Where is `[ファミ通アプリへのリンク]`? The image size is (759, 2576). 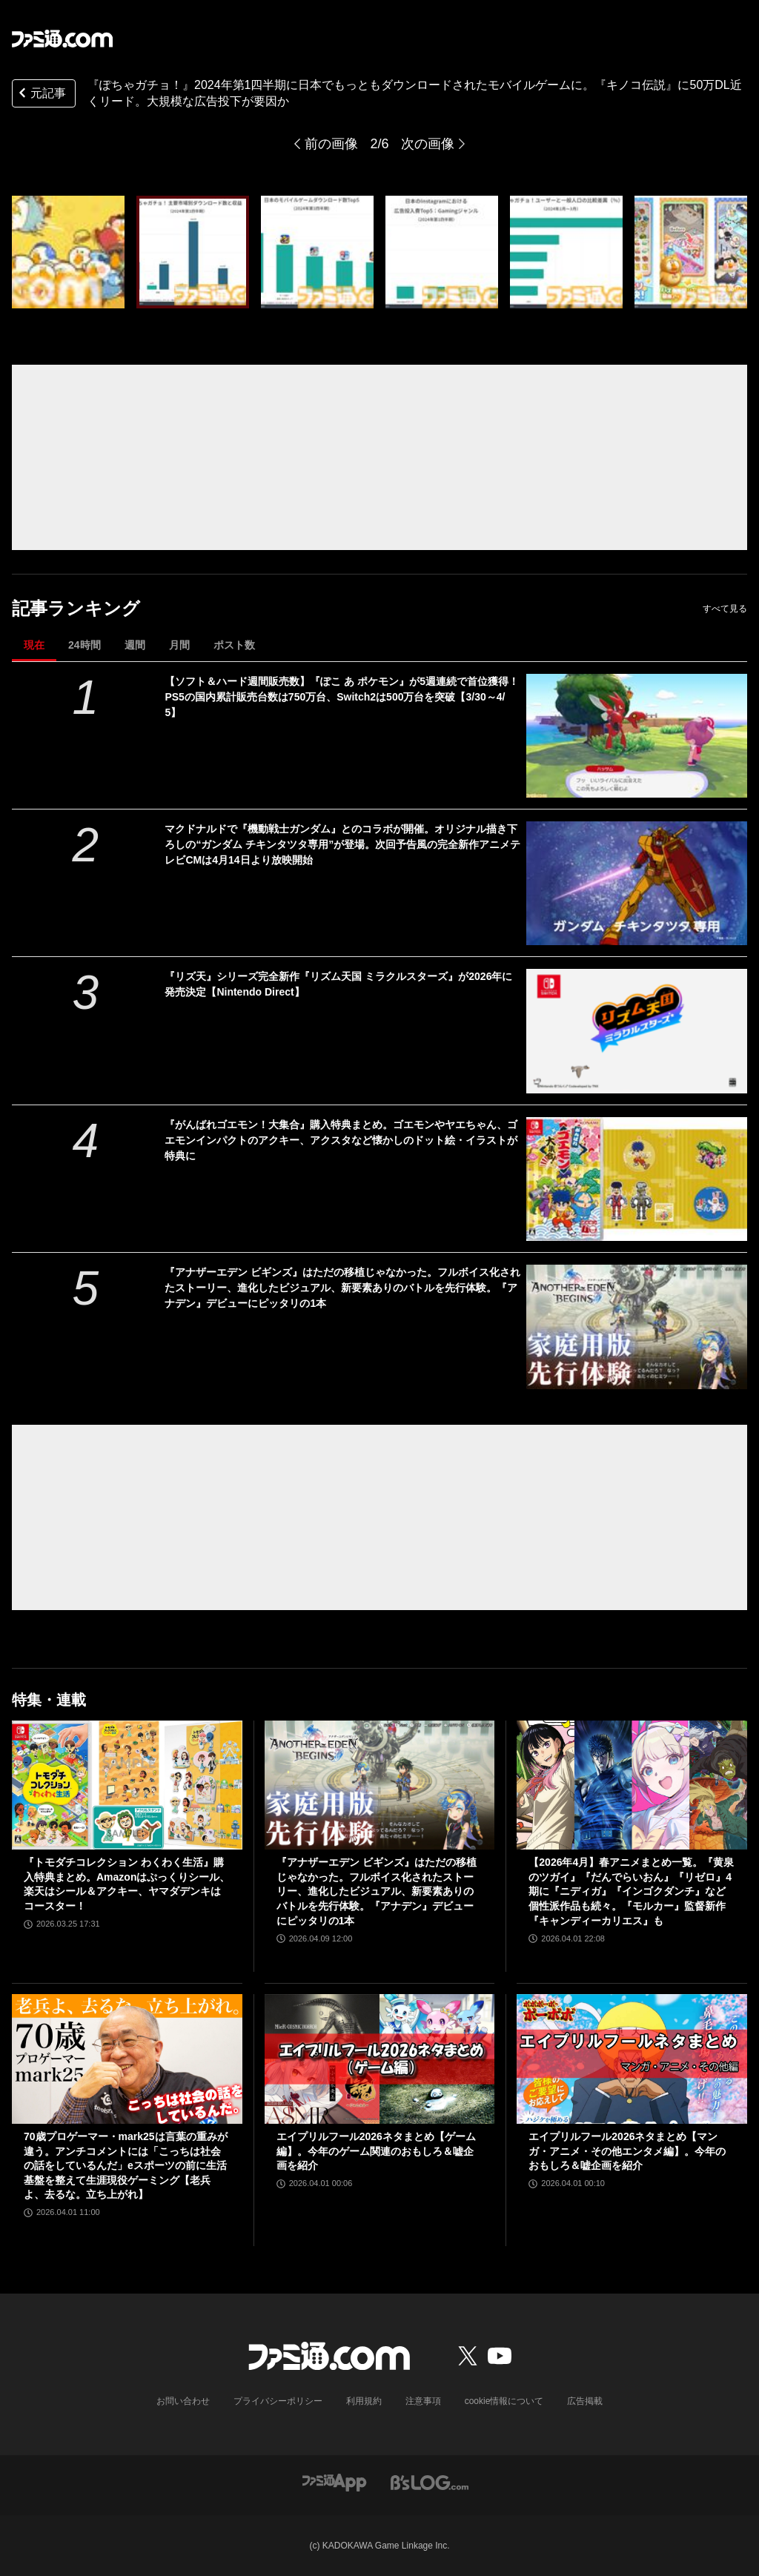
[ファミ通アプリへのリンク] is located at coordinates (334, 2481).